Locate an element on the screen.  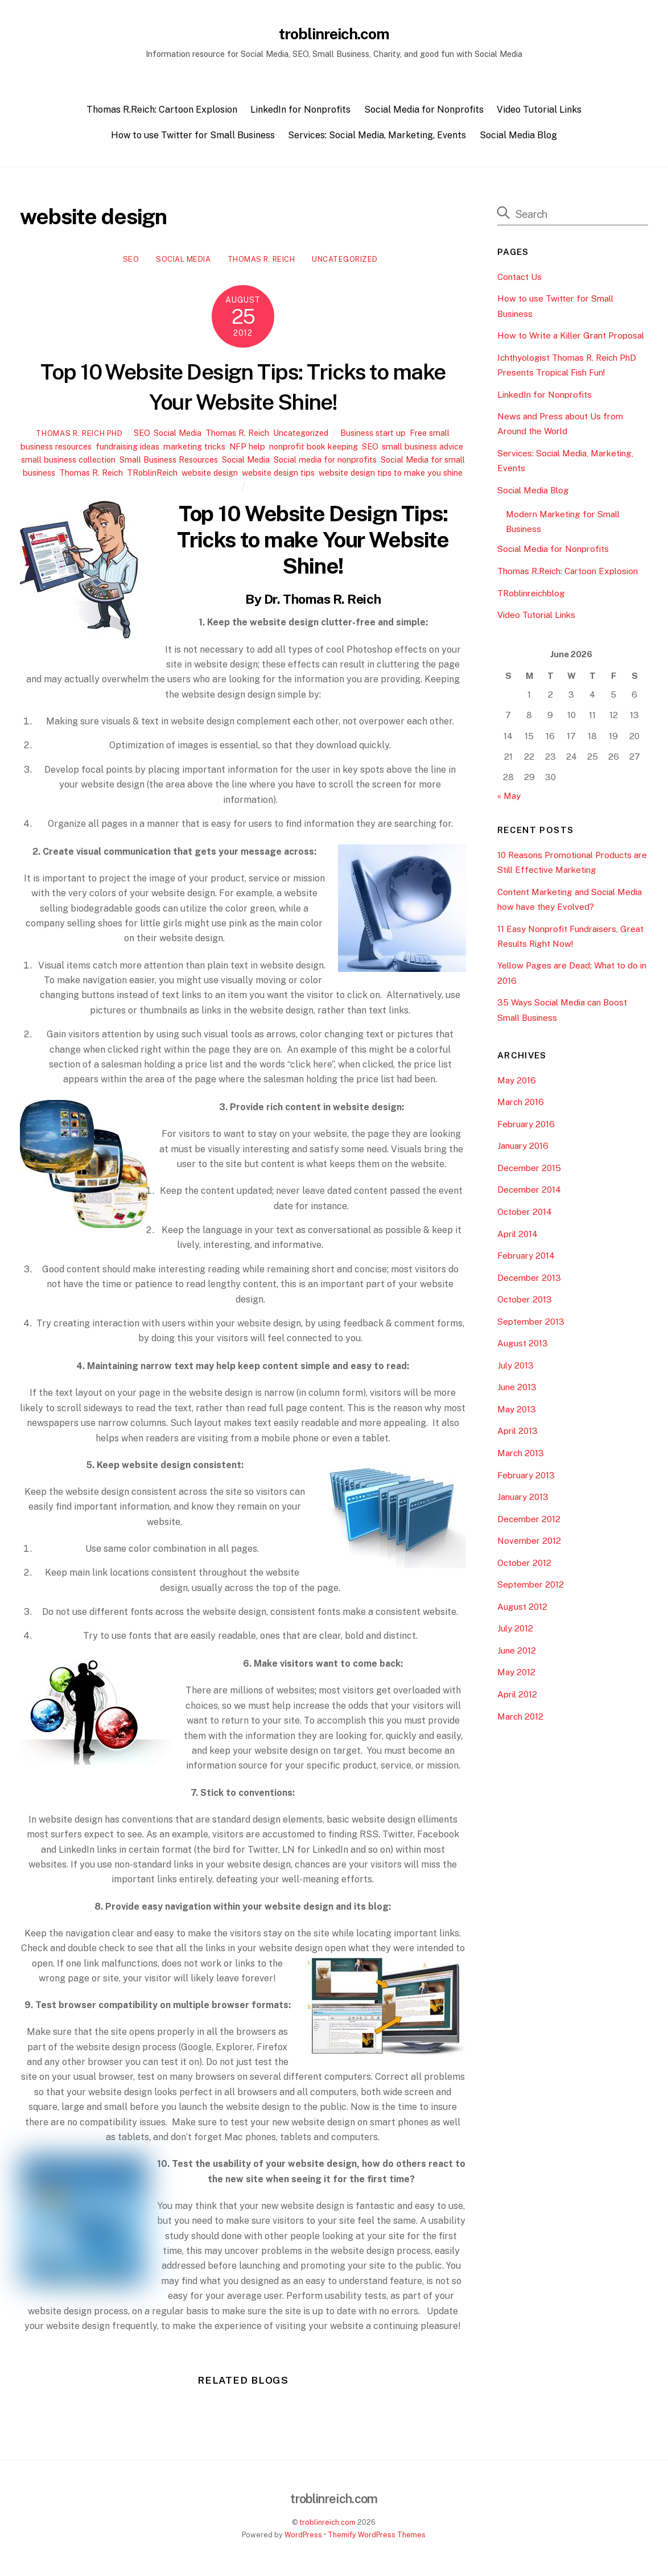
Services: Social Media, Marketing, Events is located at coordinates (377, 138).